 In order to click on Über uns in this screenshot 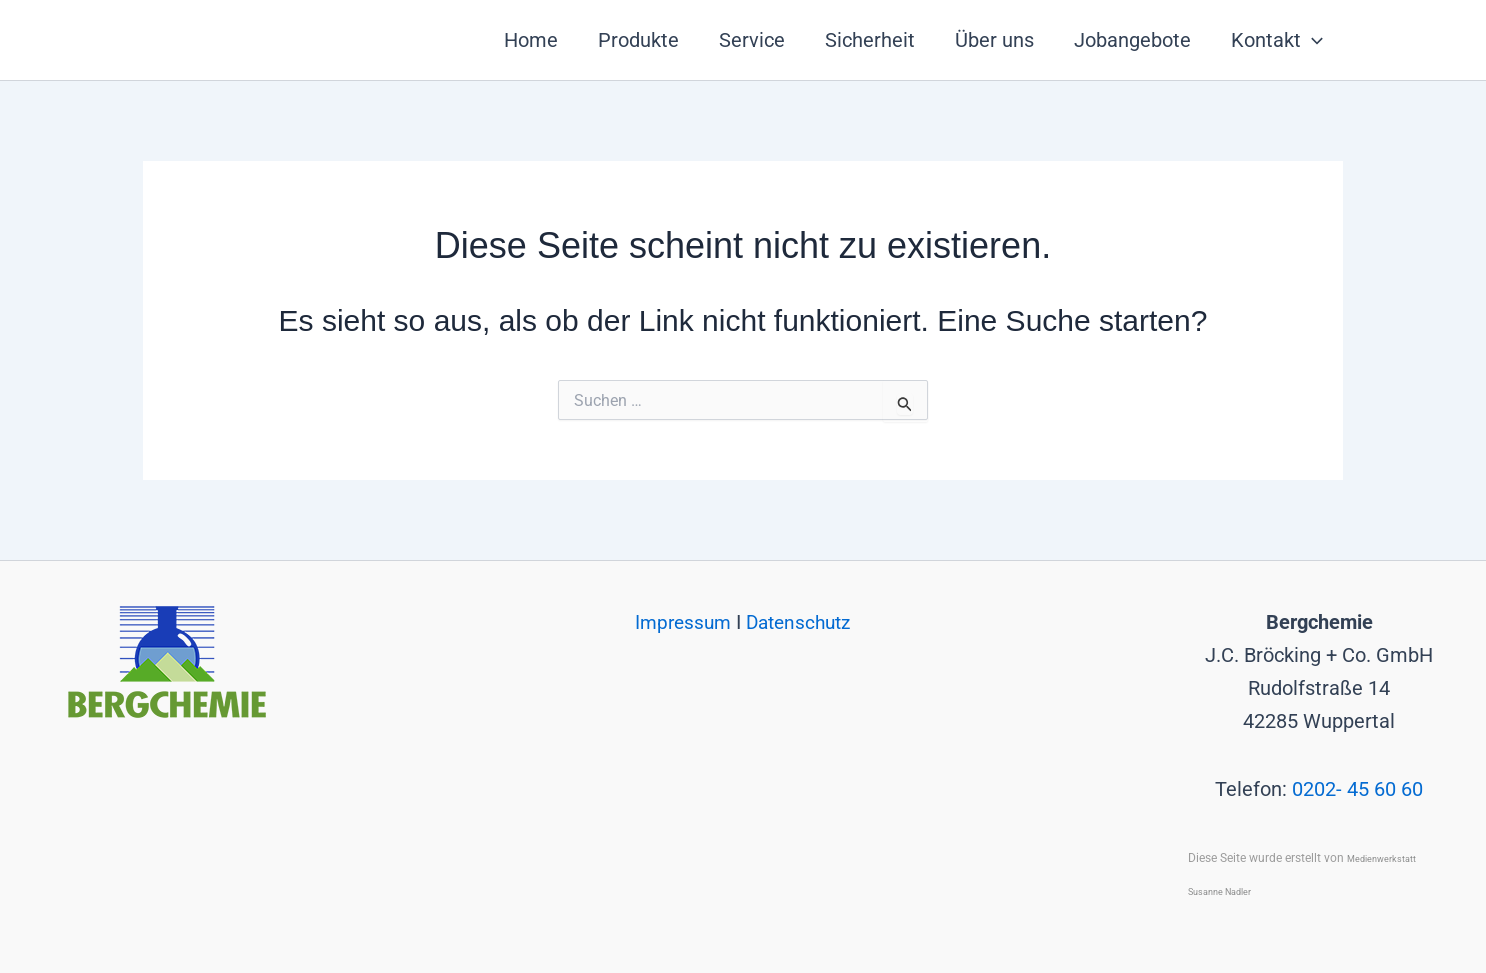, I will do `click(994, 40)`.